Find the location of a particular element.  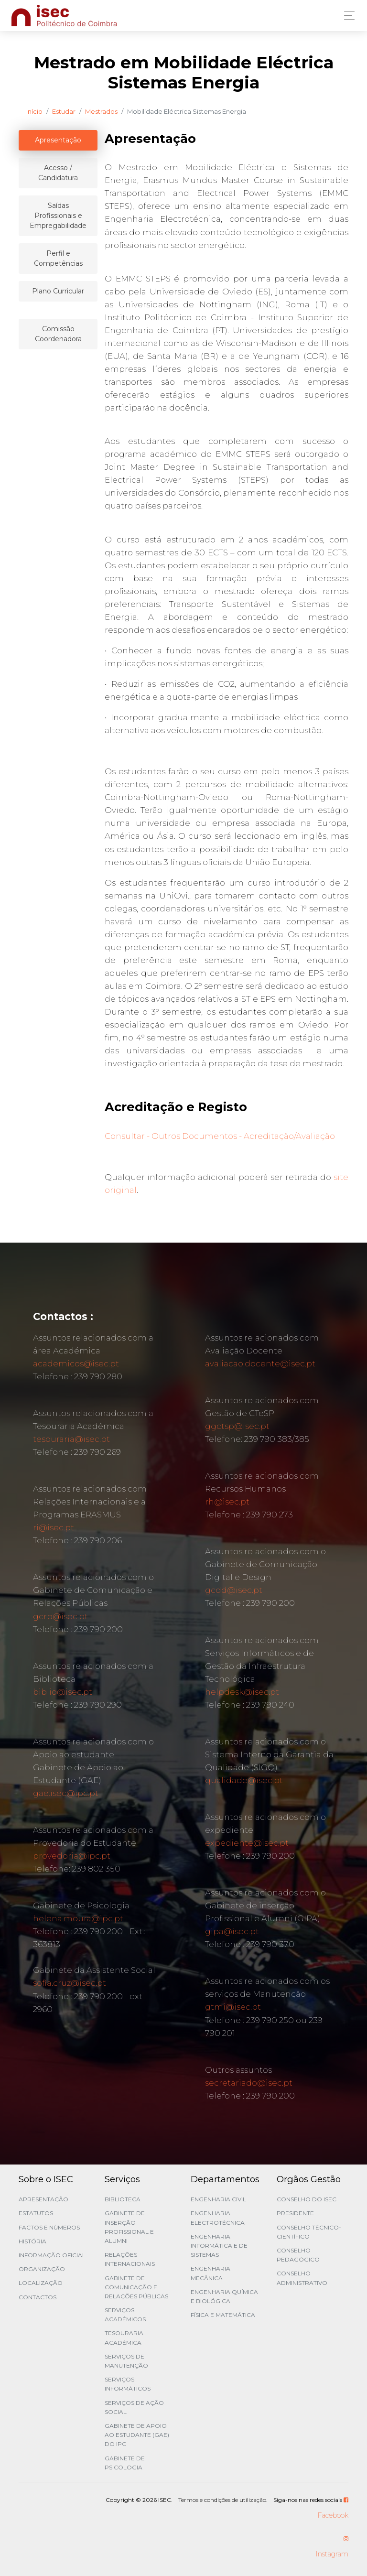

Perfil e Competências [tablist] is located at coordinates (58, 258).